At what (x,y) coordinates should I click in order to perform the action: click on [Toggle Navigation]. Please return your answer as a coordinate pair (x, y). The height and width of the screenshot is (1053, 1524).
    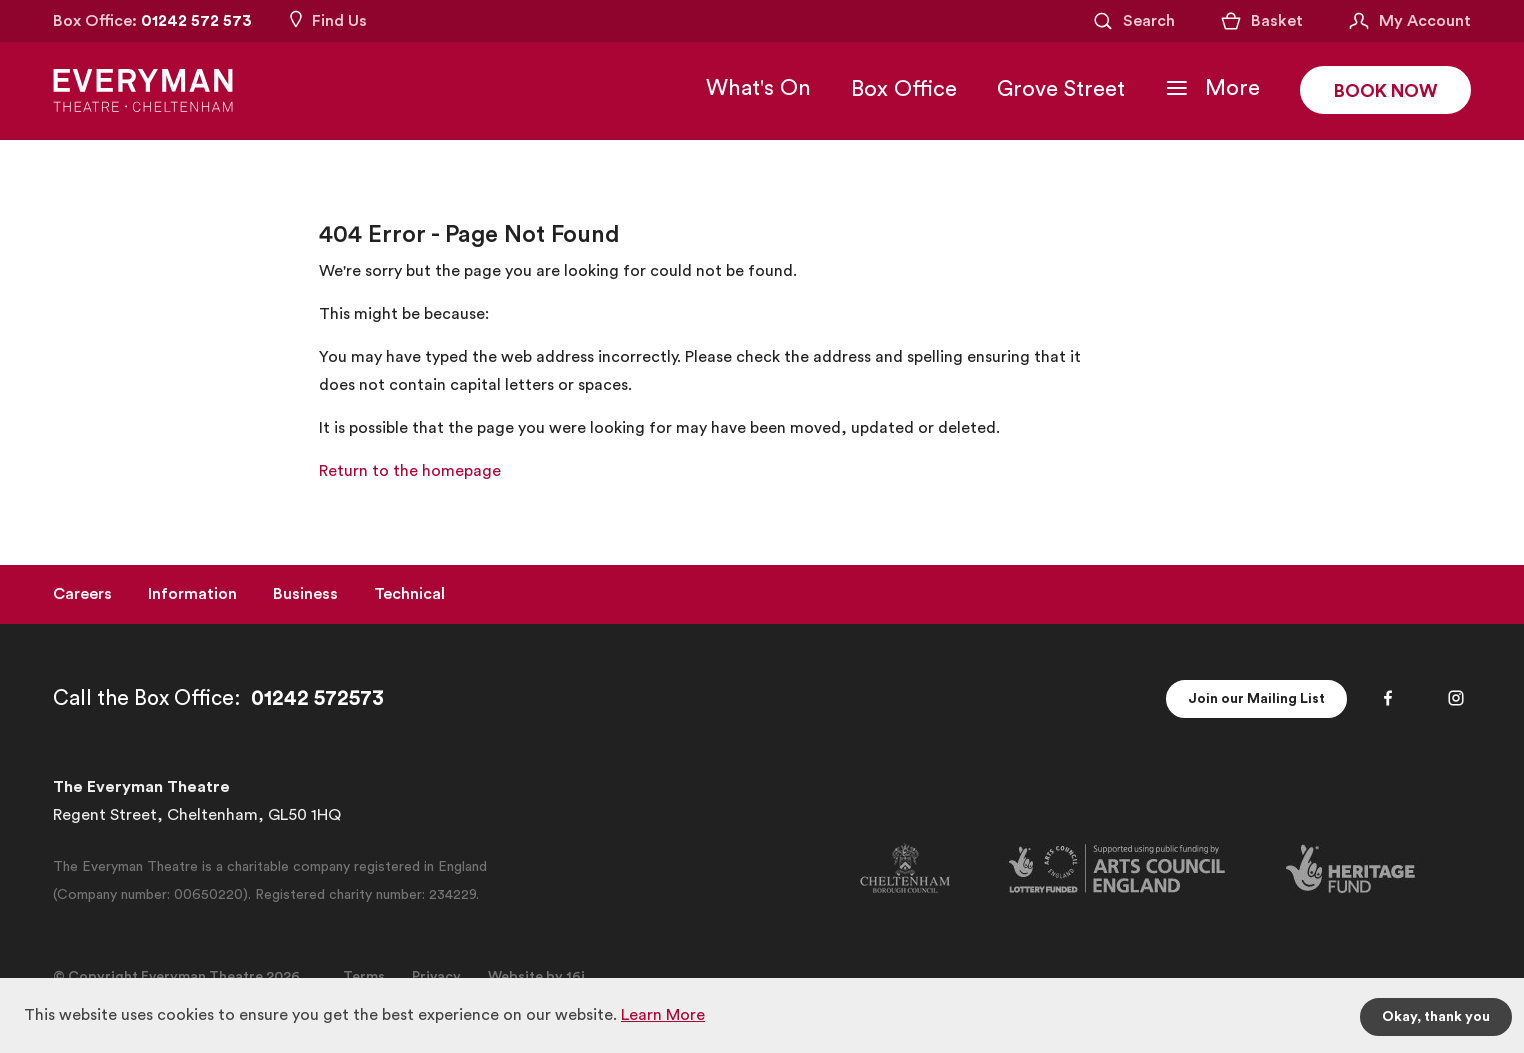
    Looking at the image, I should click on (1212, 88).